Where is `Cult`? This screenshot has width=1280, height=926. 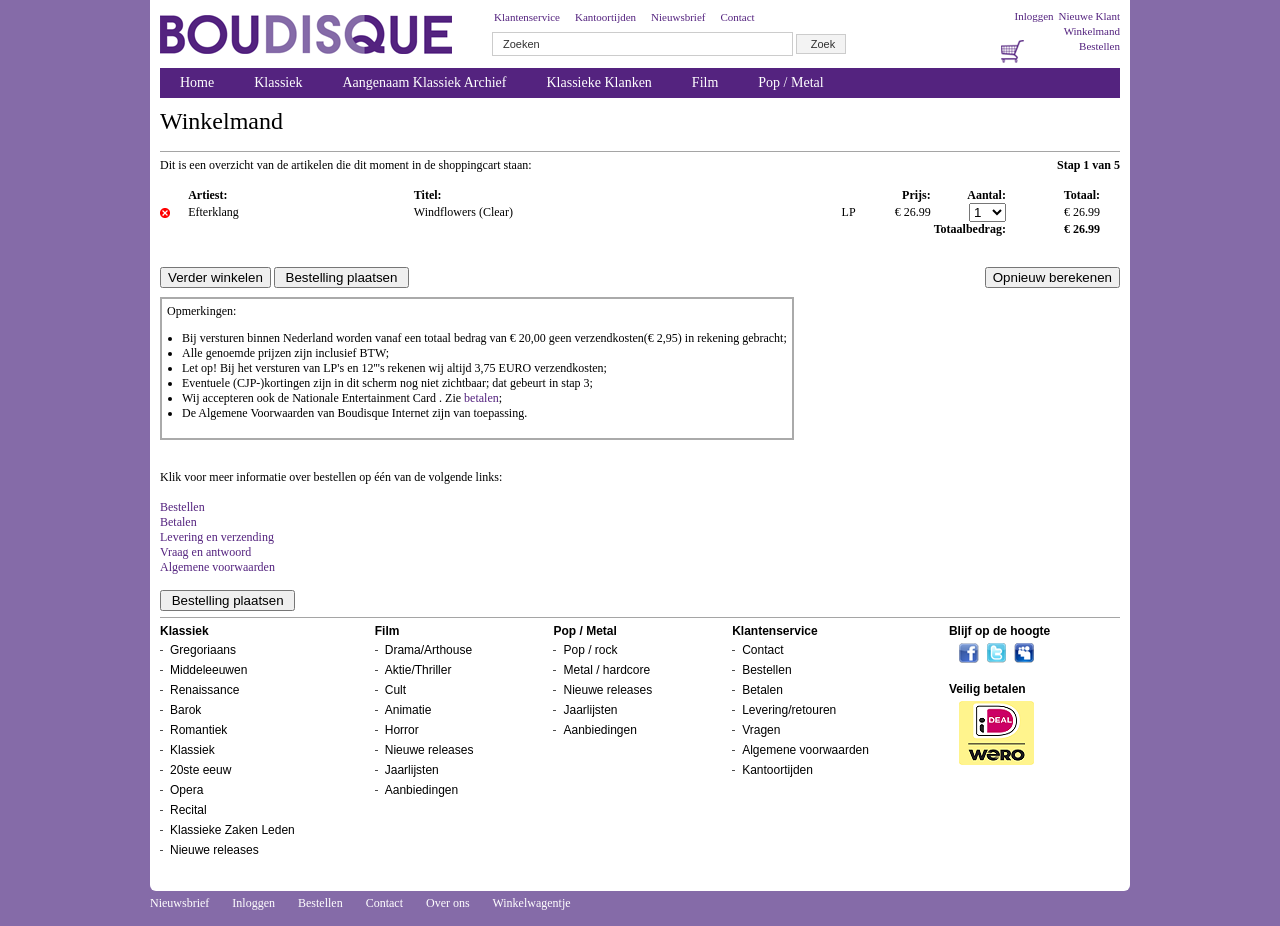 Cult is located at coordinates (395, 690).